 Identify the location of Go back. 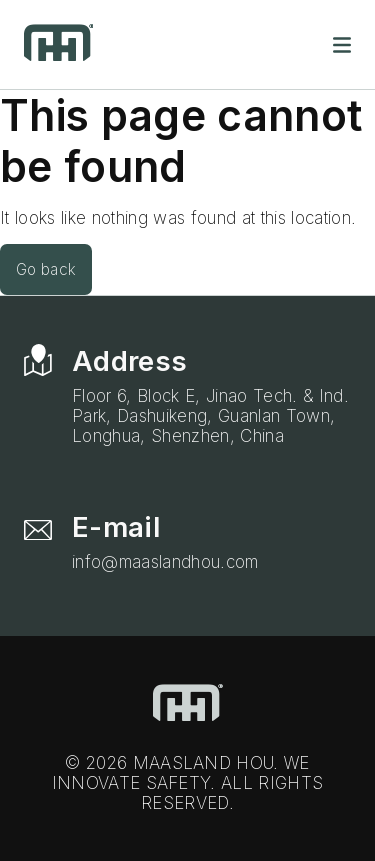
(46, 269).